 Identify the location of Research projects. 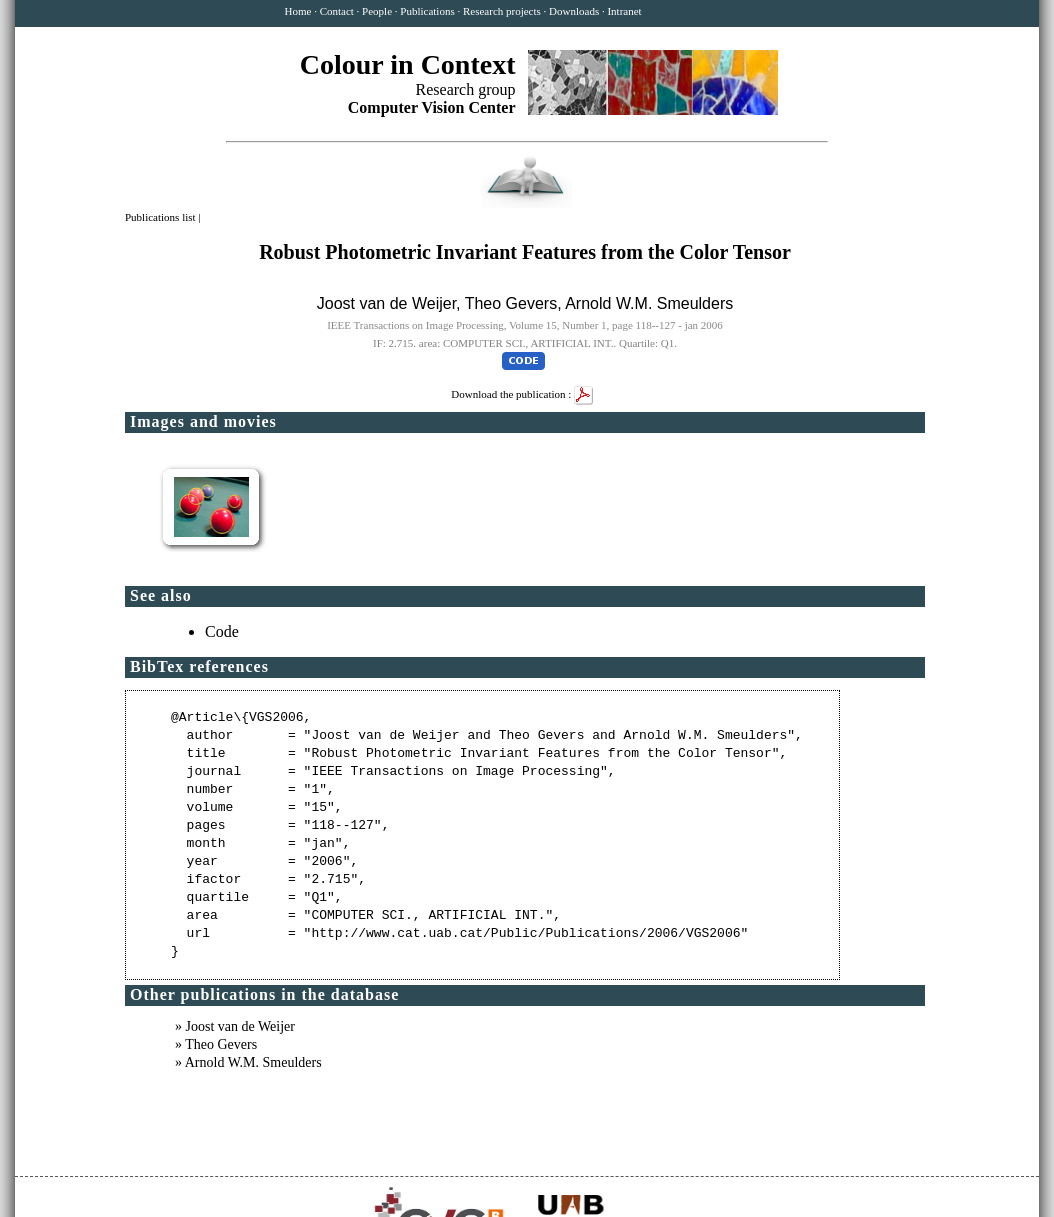
(502, 11).